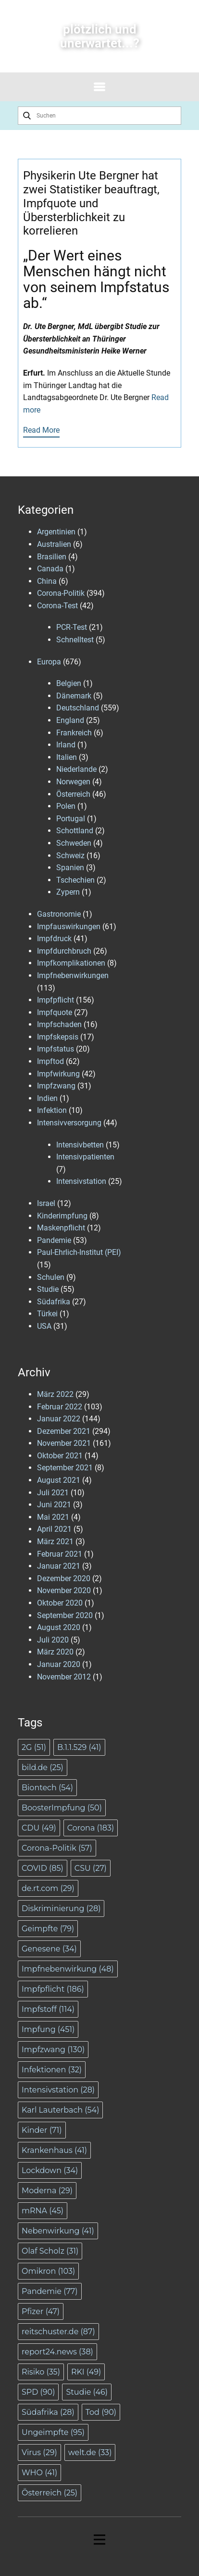 This screenshot has width=199, height=2576. I want to click on China, so click(47, 581).